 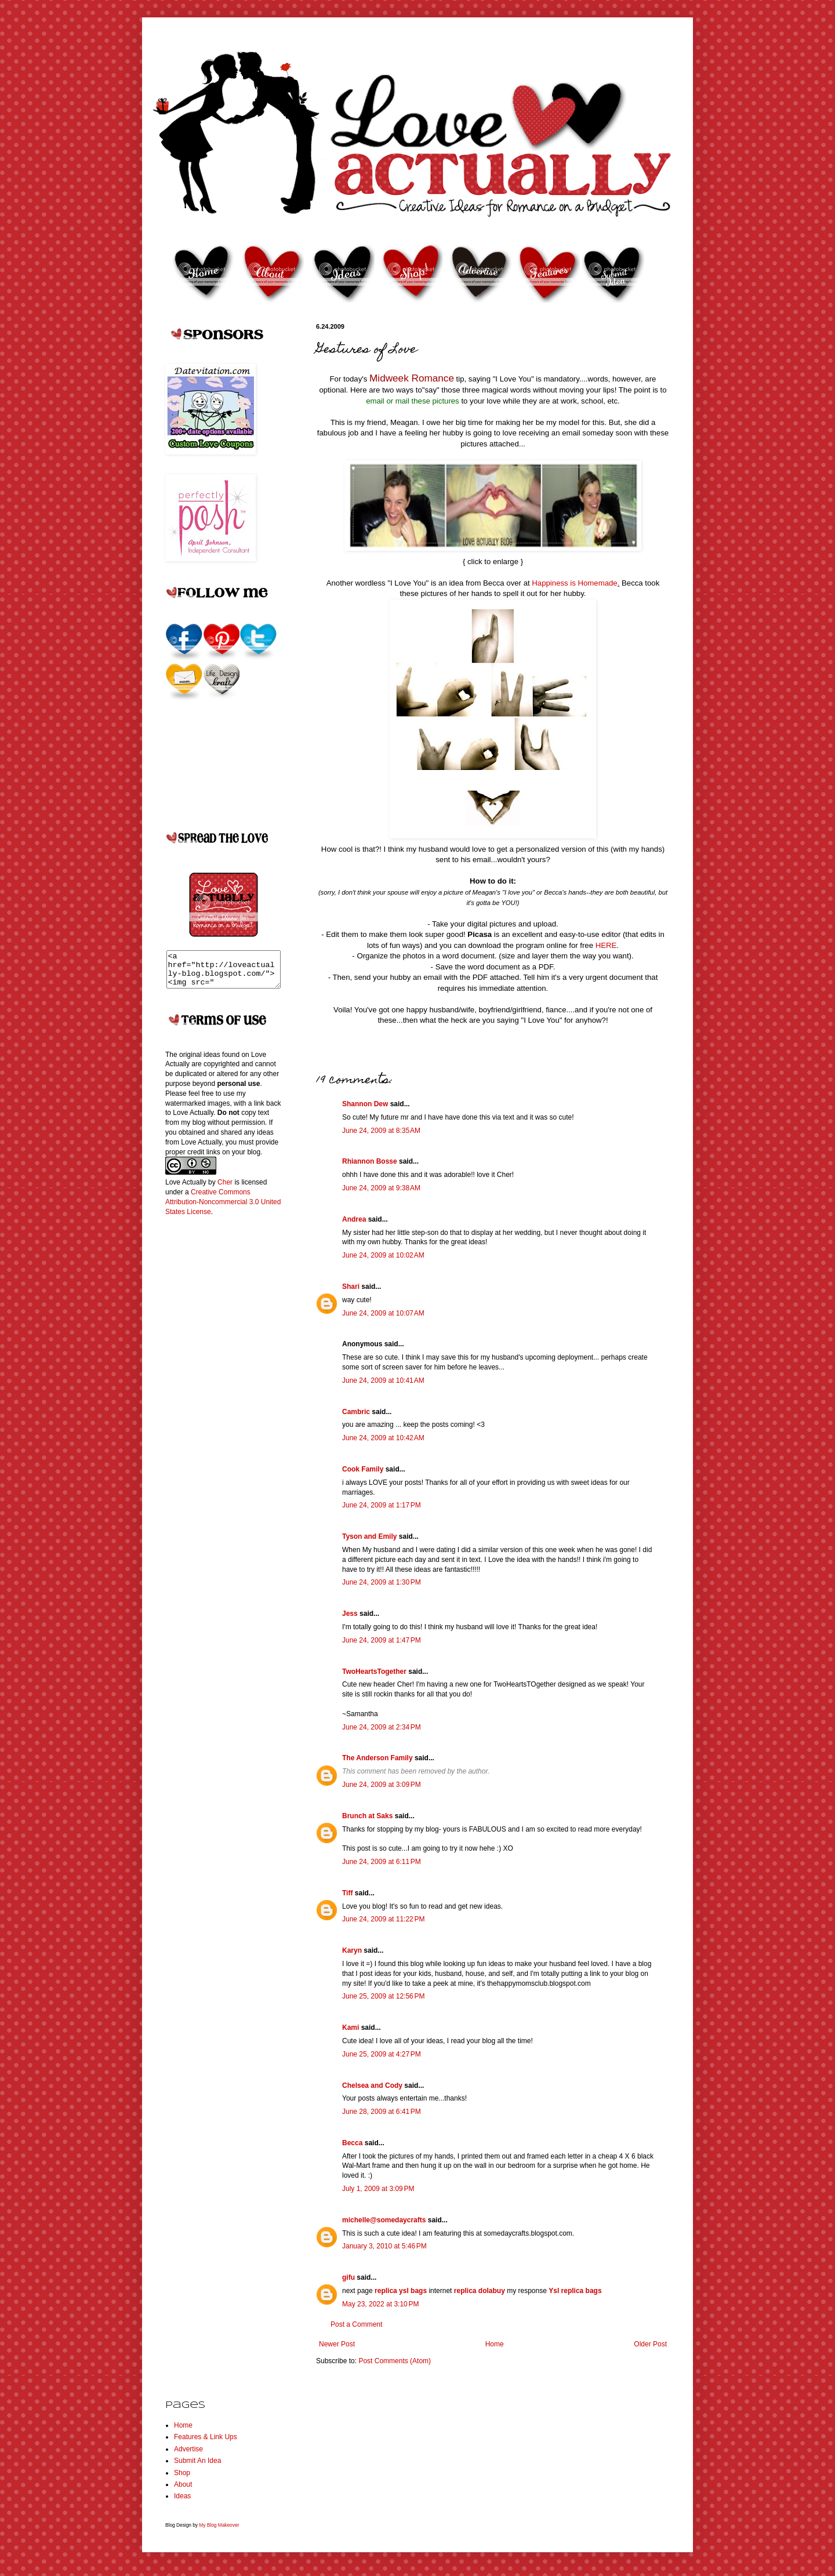 I want to click on Brunch at Saks, so click(x=367, y=1816).